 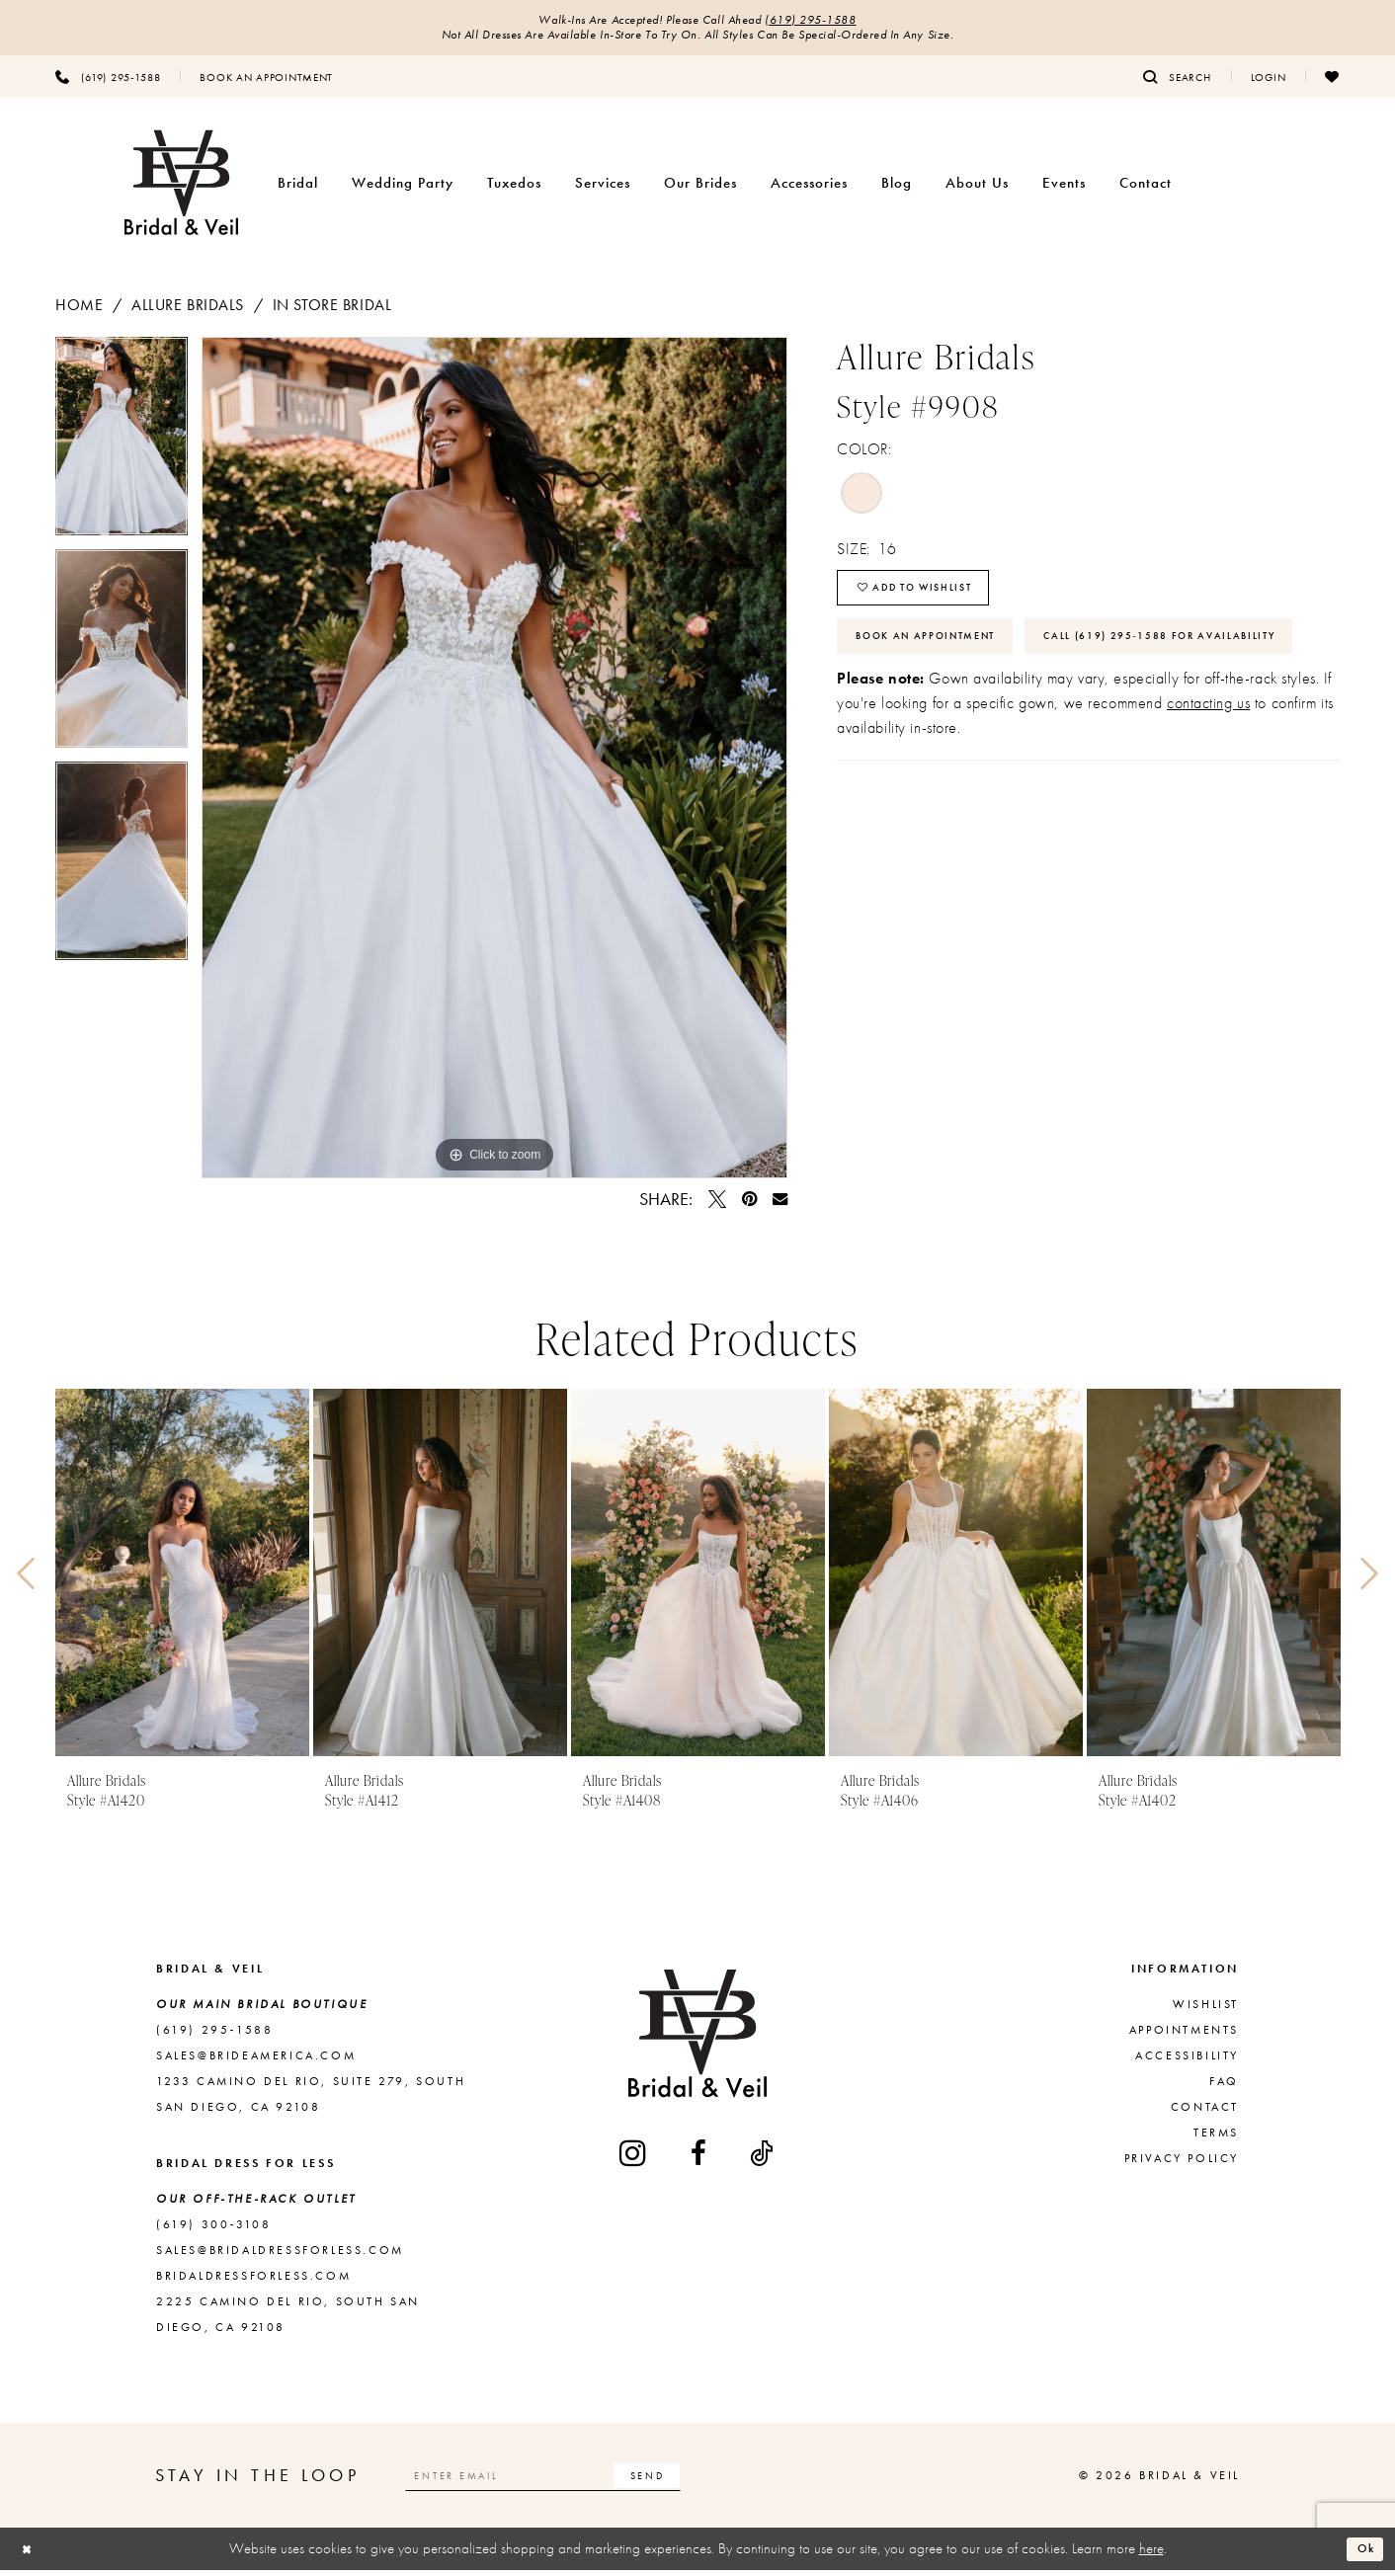 What do you see at coordinates (570, 2480) in the screenshot?
I see `[Enter email]` at bounding box center [570, 2480].